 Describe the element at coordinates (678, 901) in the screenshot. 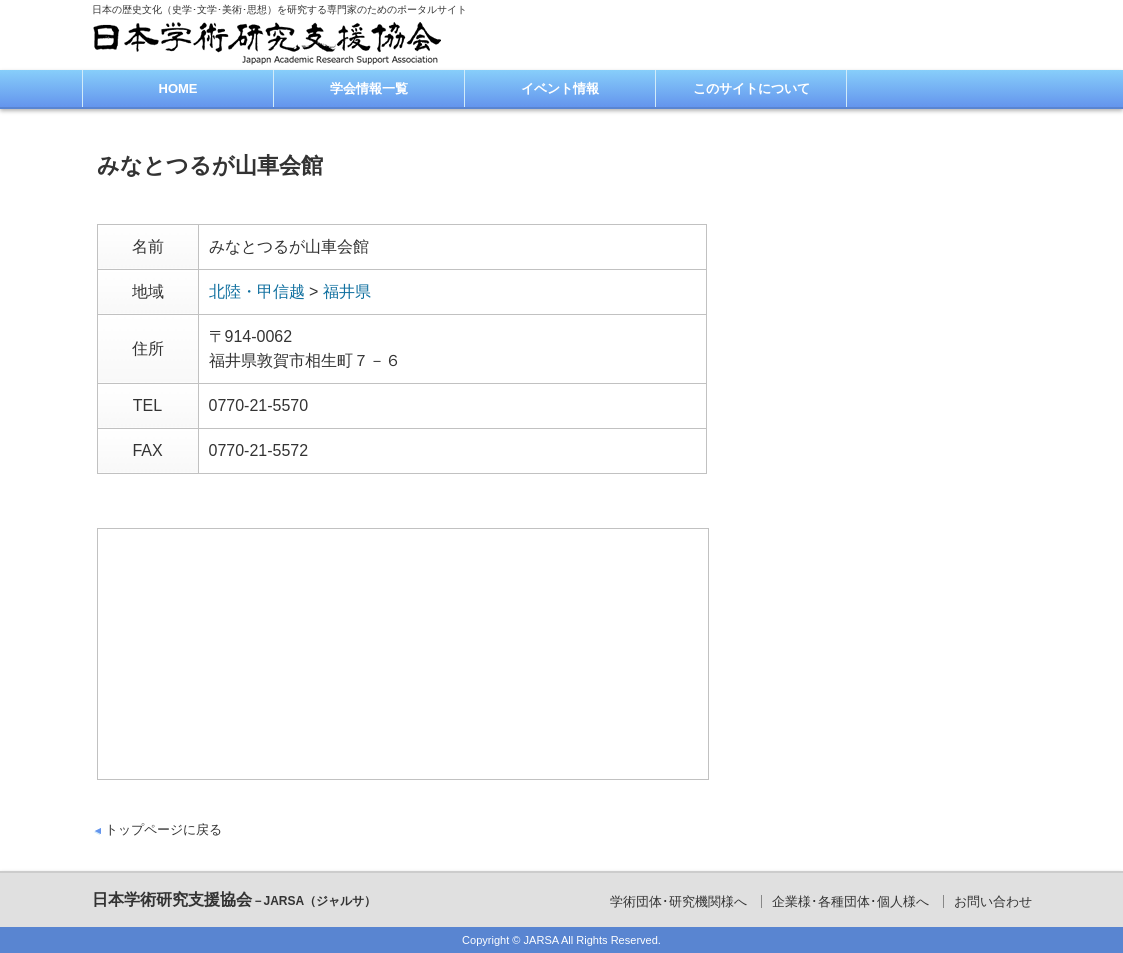

I see `学術団体･研究機関様へ` at that location.